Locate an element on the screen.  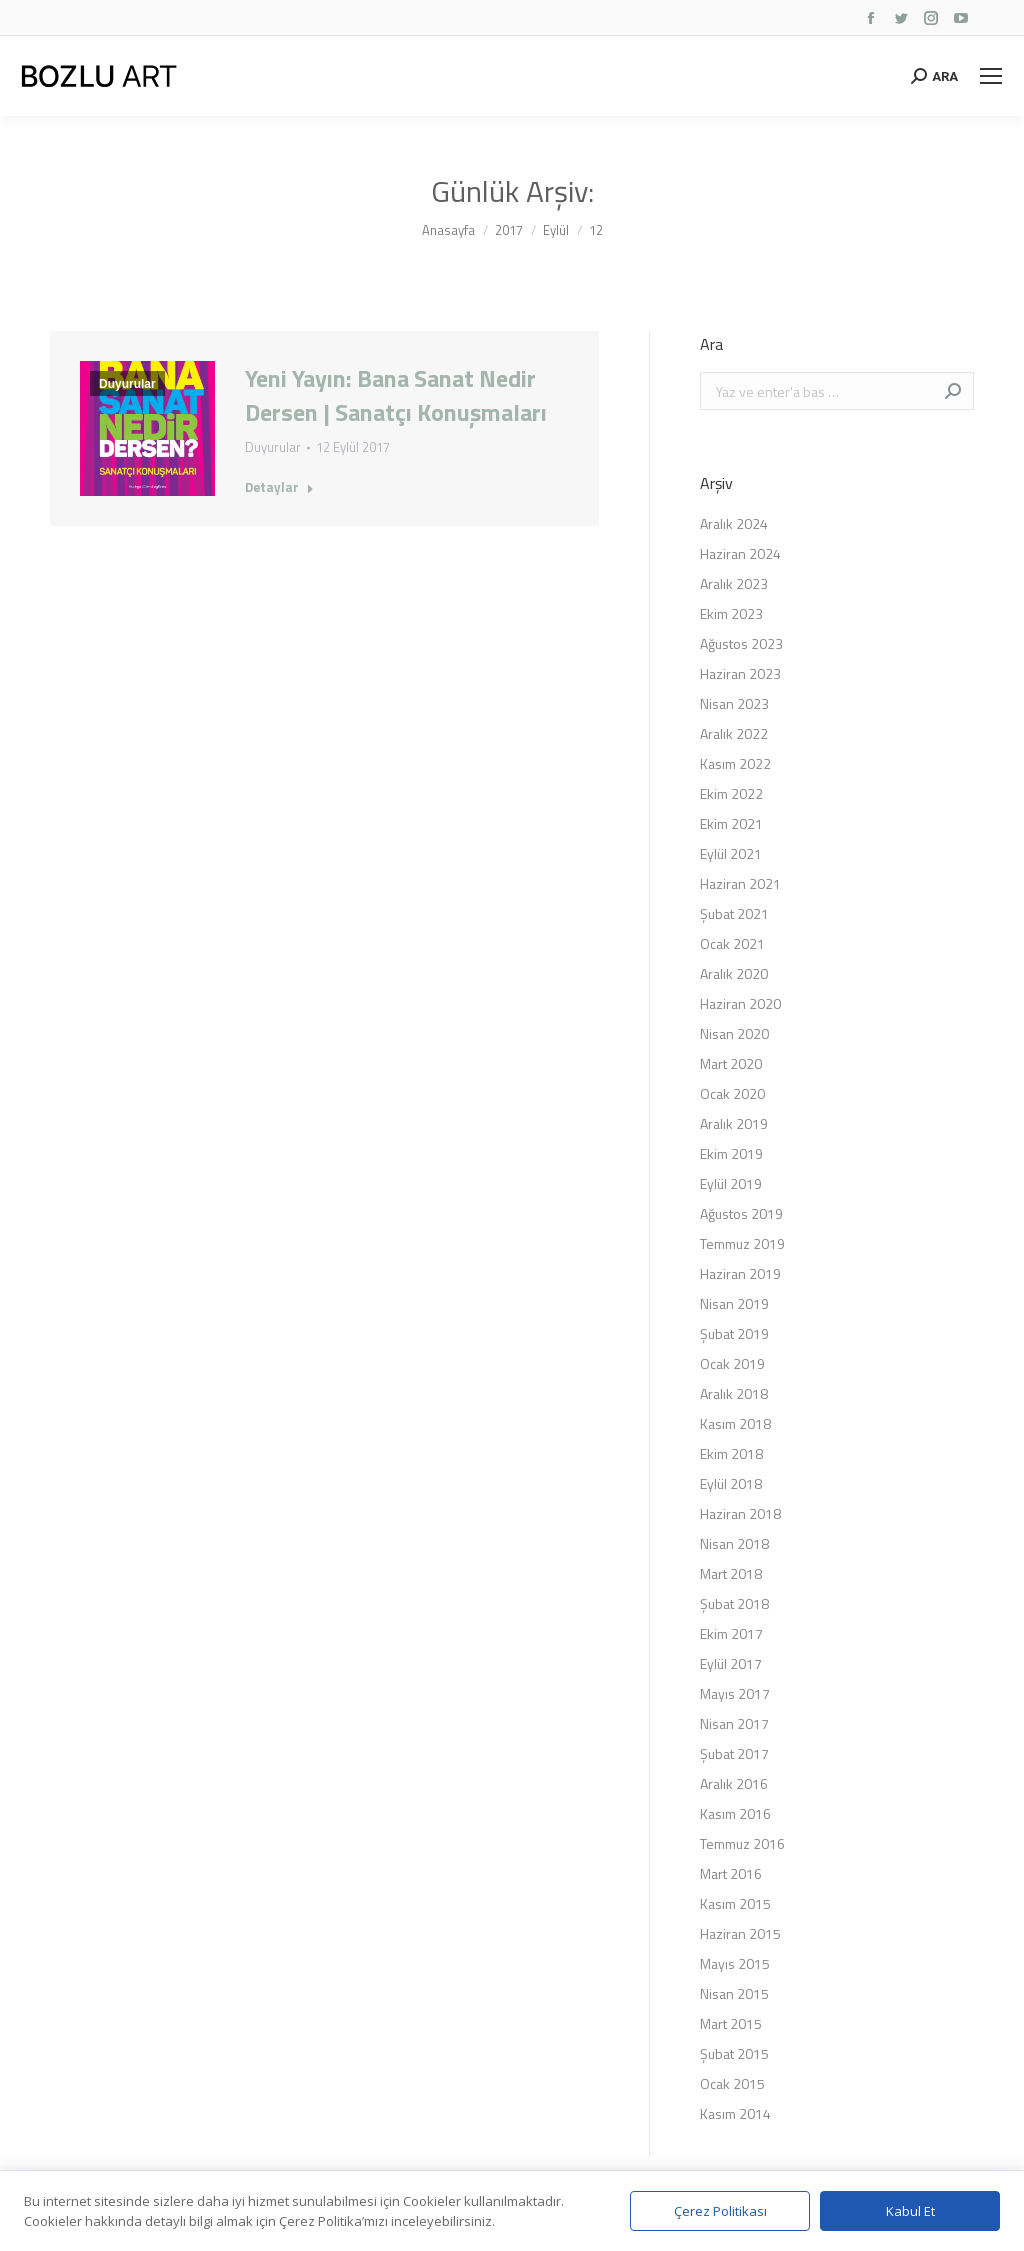
Ekim 2019 is located at coordinates (731, 1153).